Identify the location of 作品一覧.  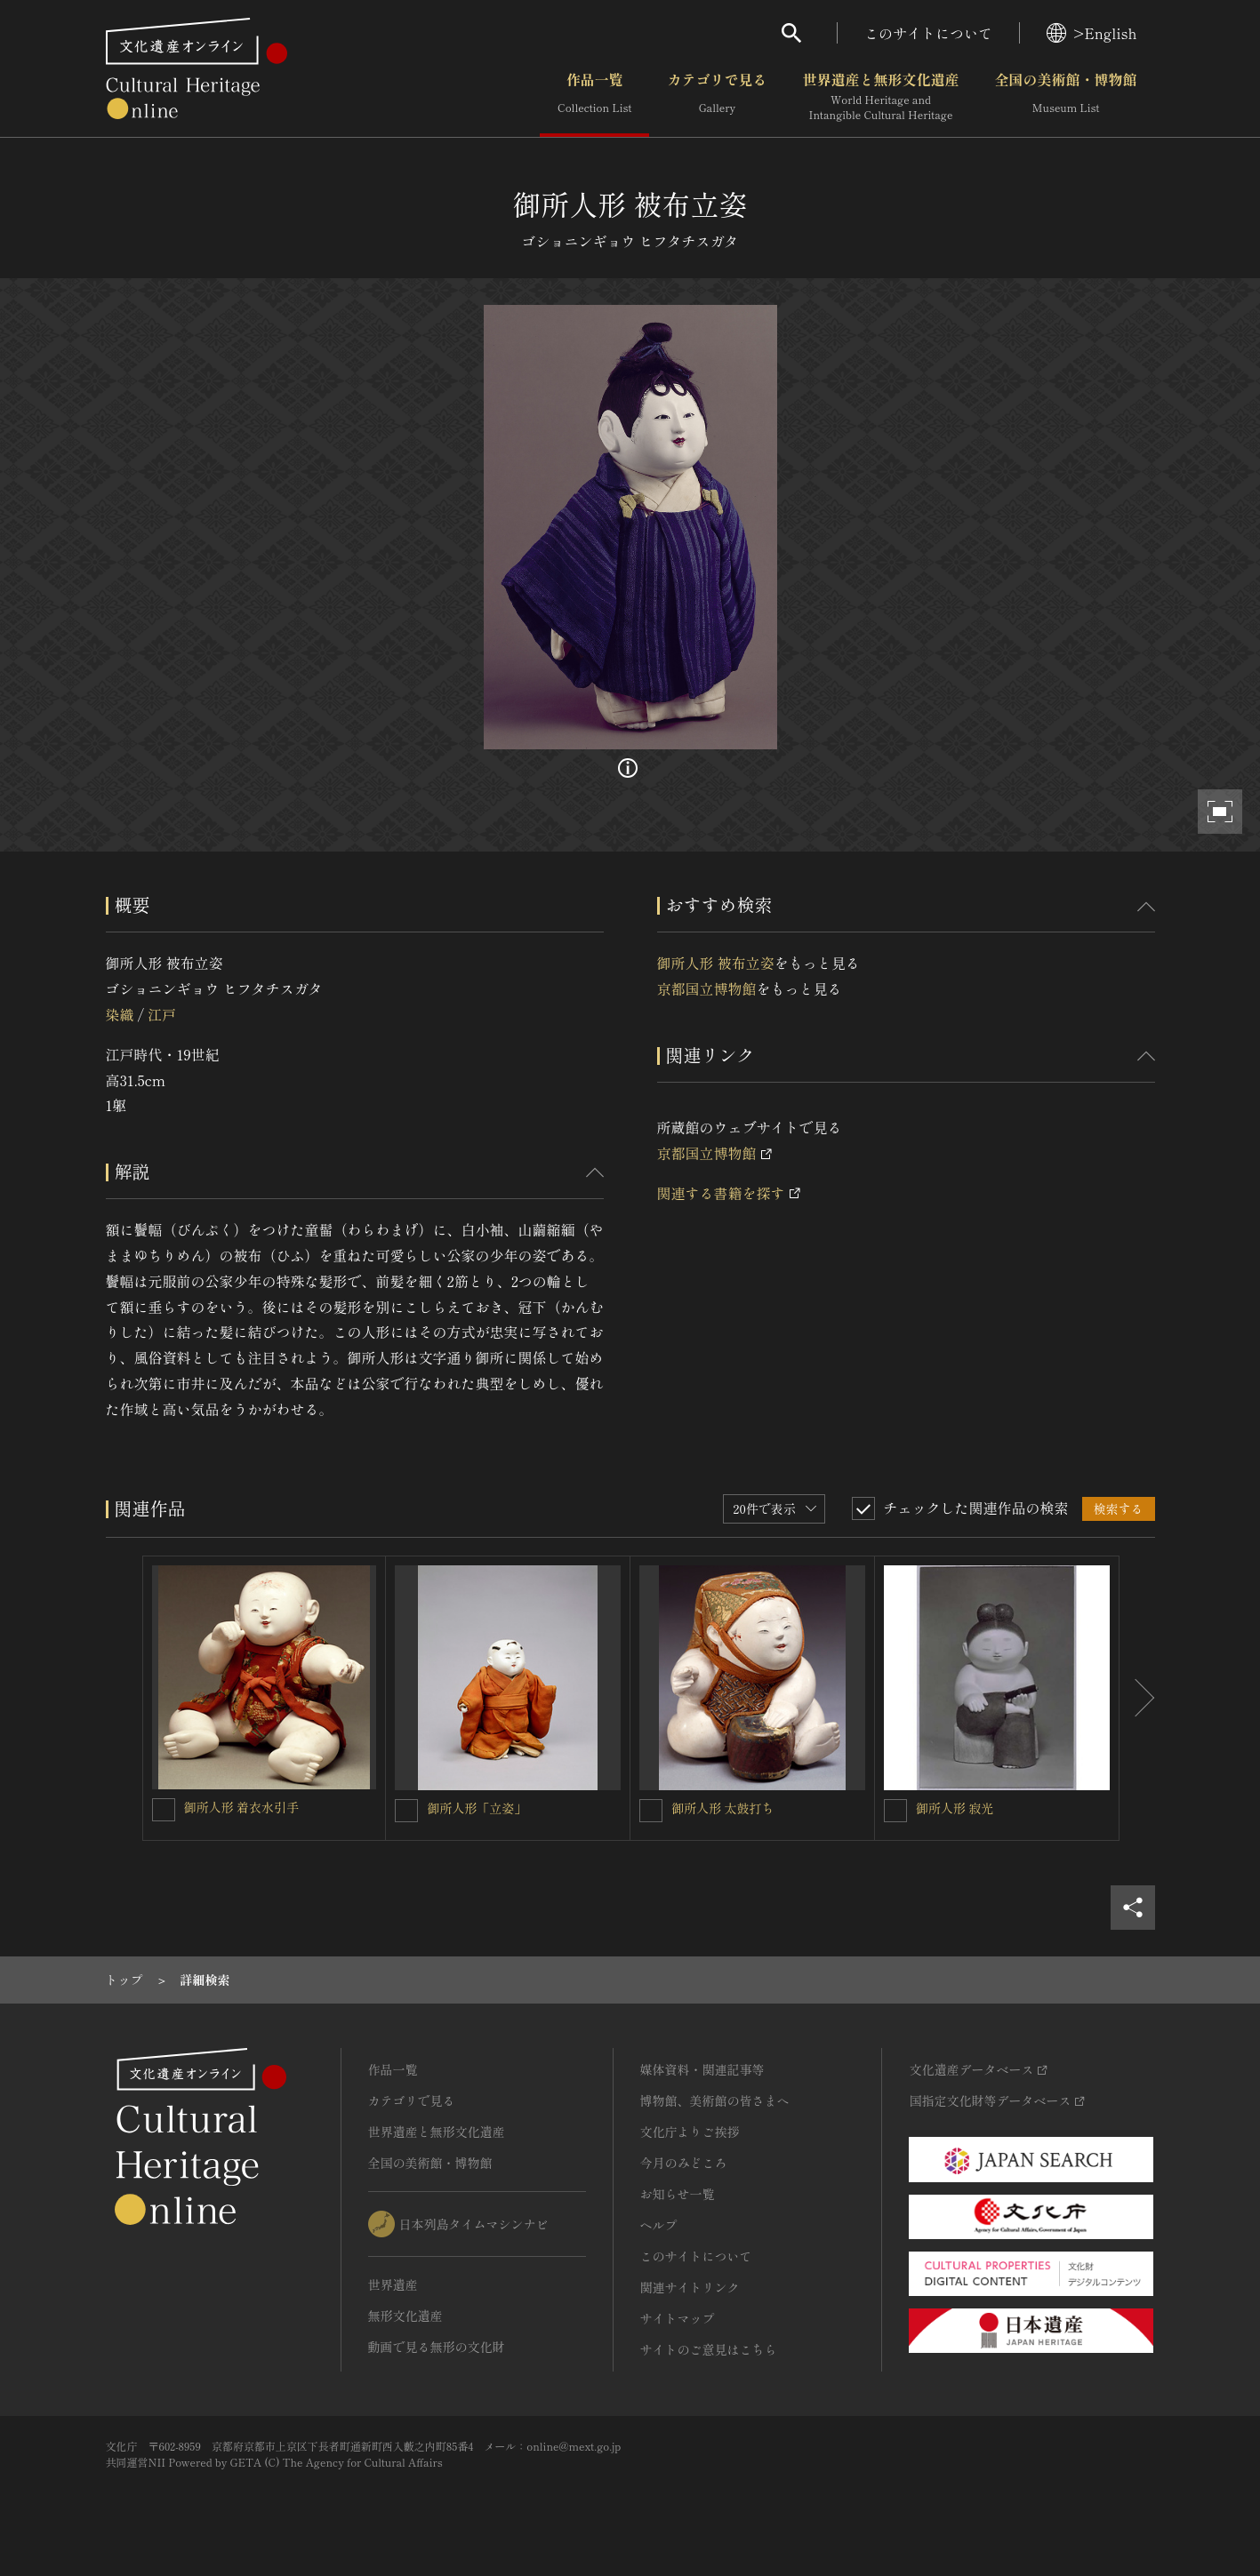
(594, 96).